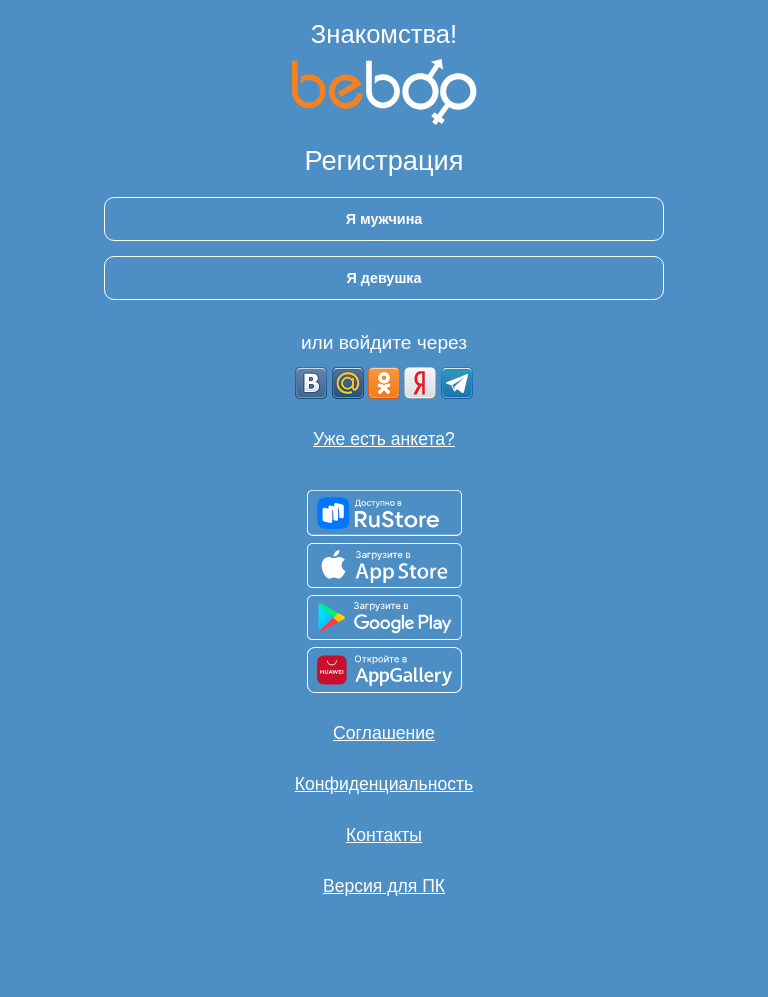  What do you see at coordinates (420, 383) in the screenshot?
I see `[Yandex]` at bounding box center [420, 383].